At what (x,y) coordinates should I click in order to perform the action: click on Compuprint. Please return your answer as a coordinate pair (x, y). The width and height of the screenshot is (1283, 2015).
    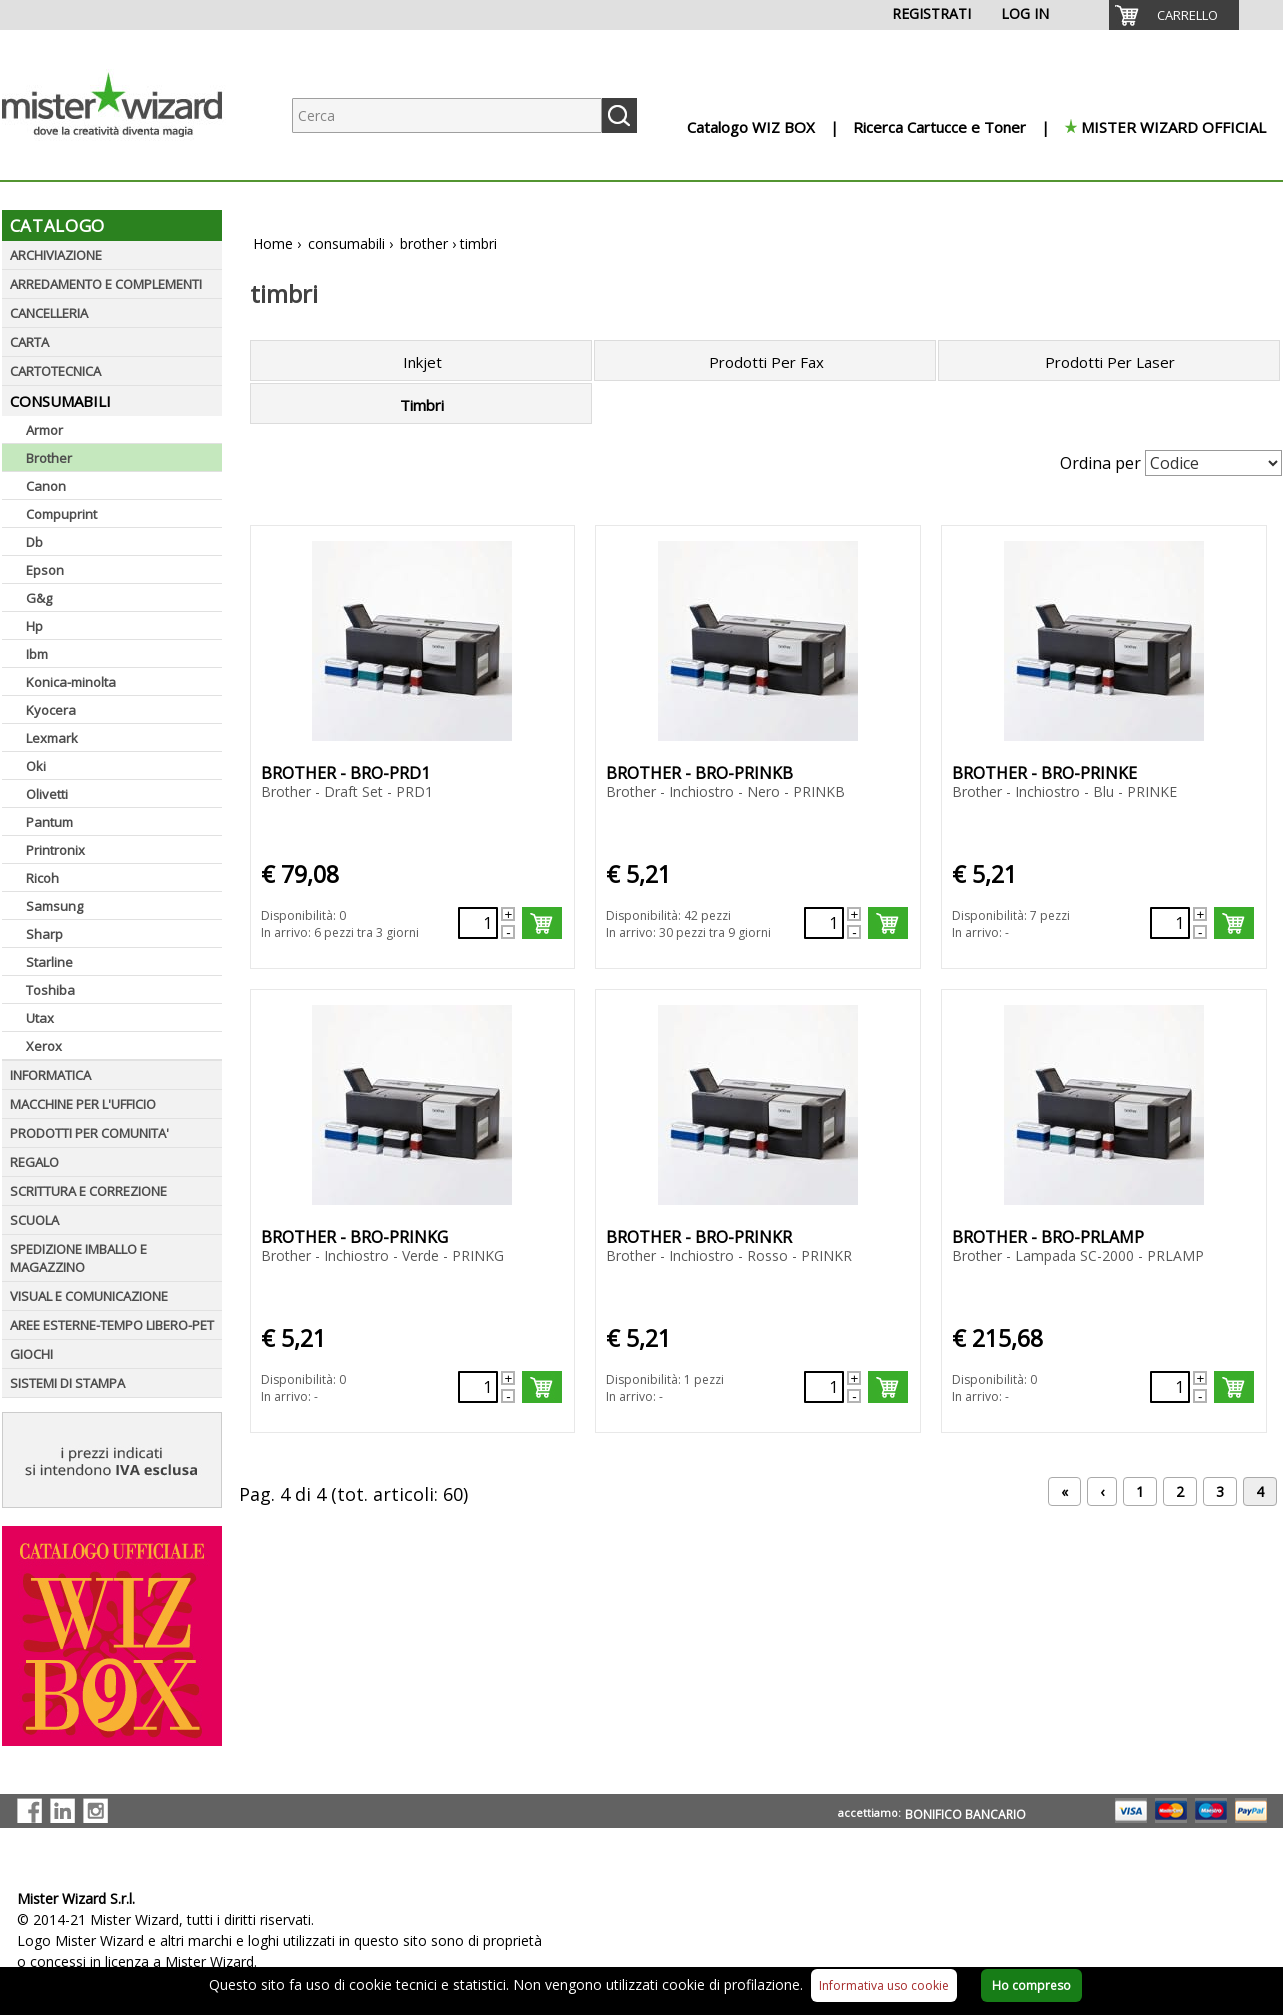
    Looking at the image, I should click on (61, 514).